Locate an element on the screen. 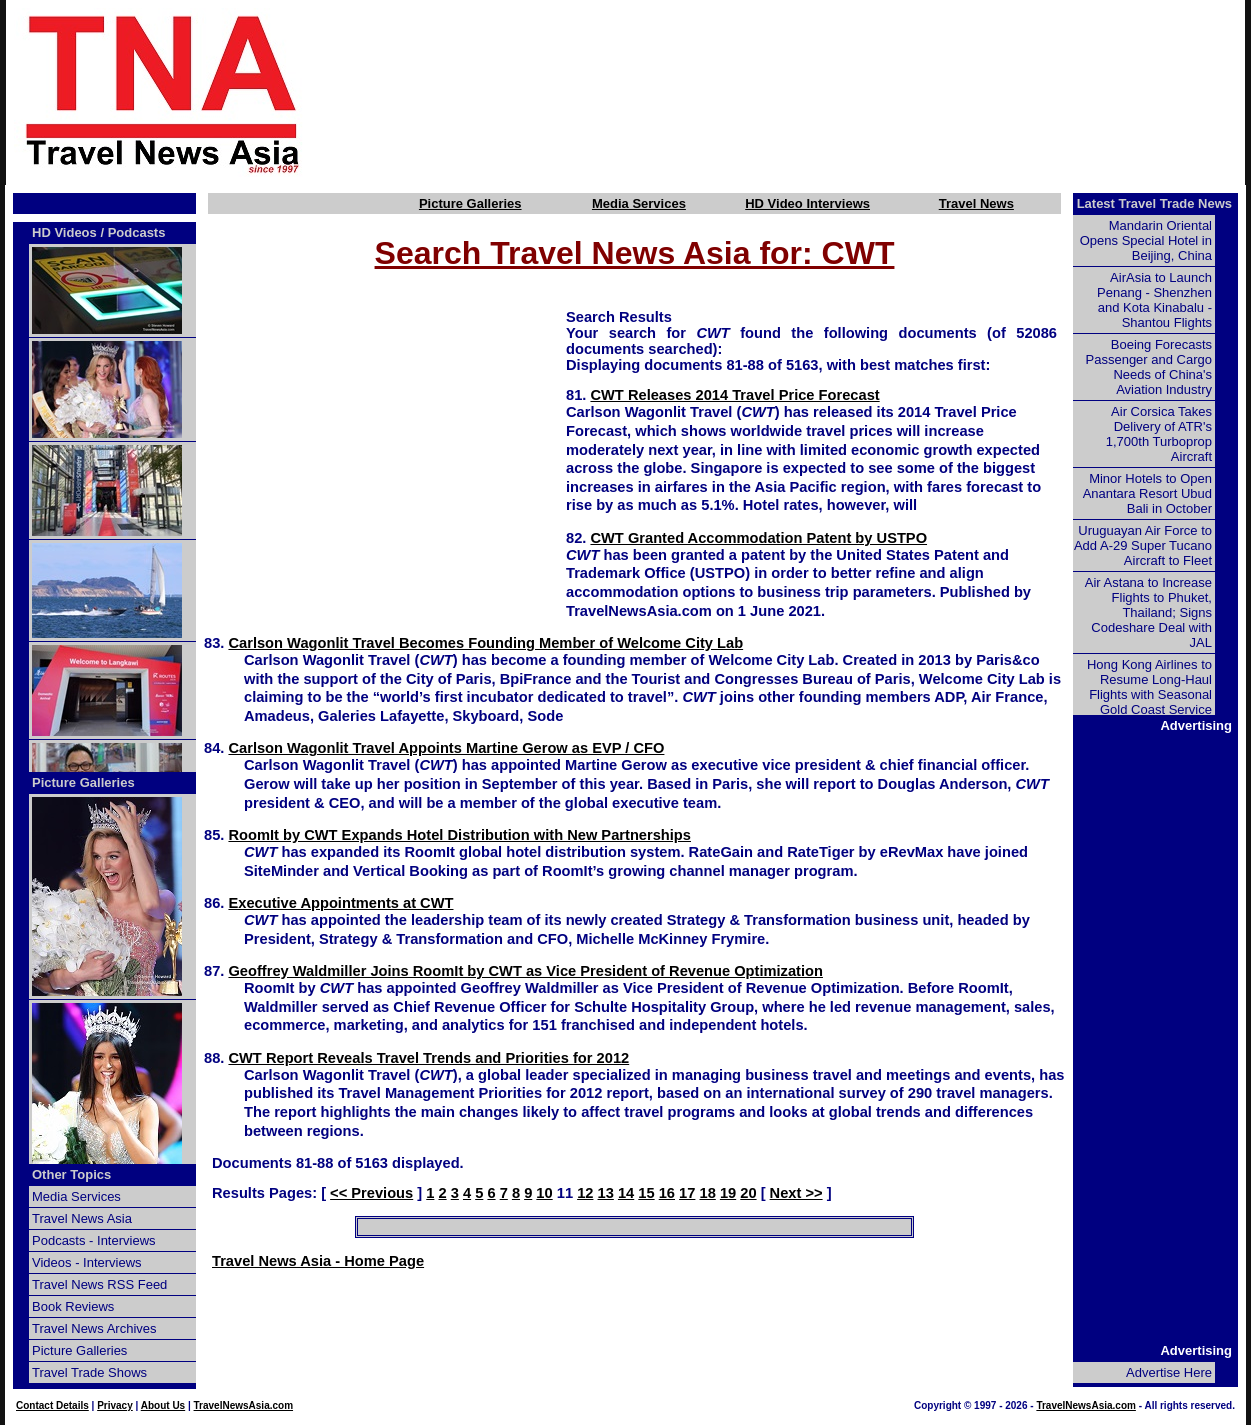 This screenshot has height=1425, width=1251. Travel Trade Shows is located at coordinates (89, 1372).